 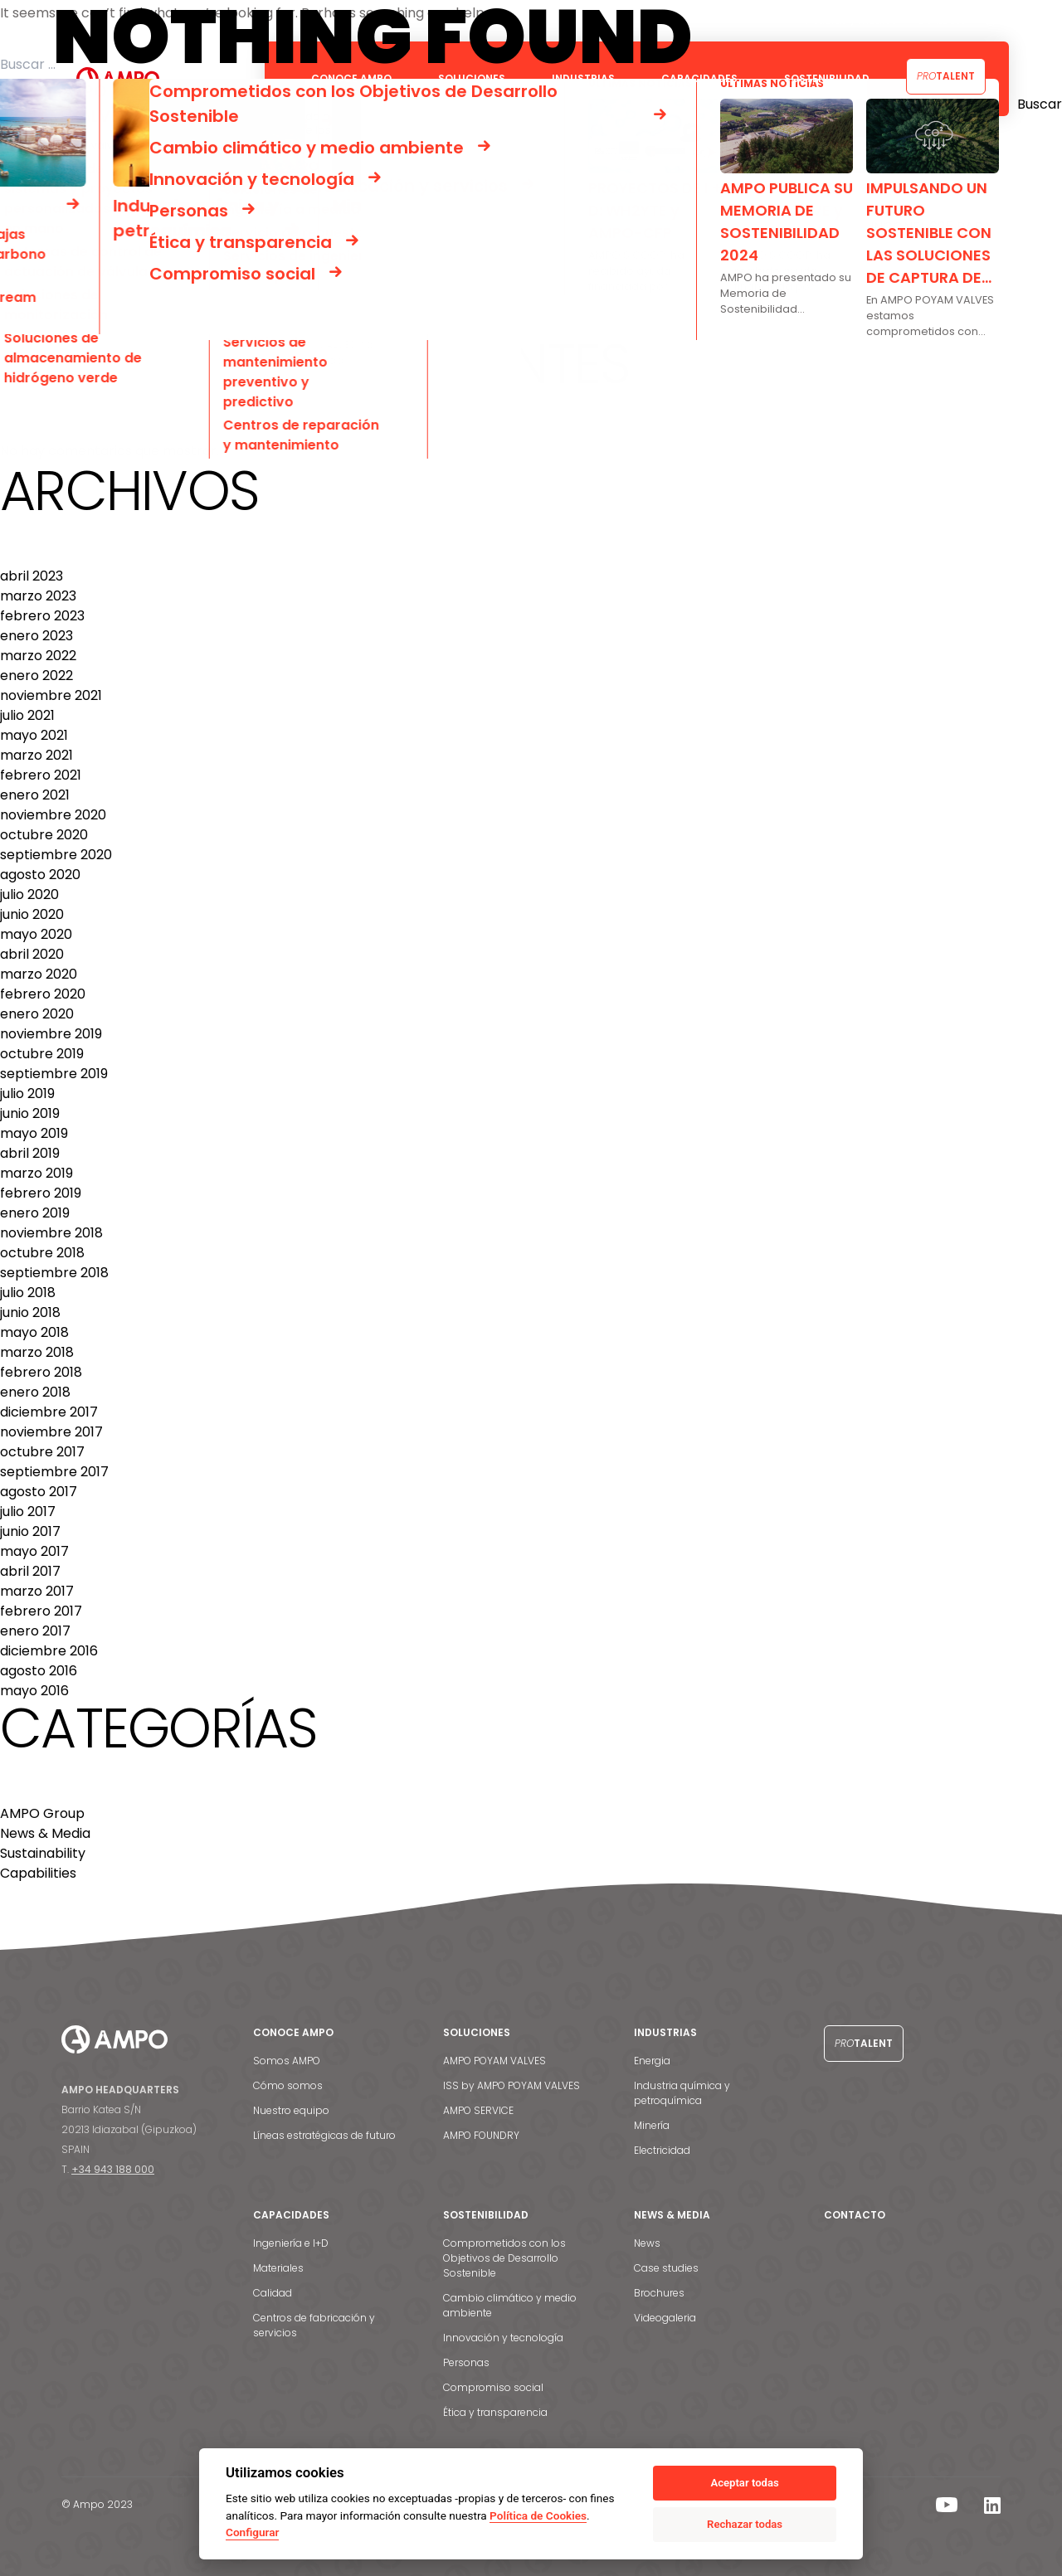 I want to click on febrero 2023, so click(x=42, y=615).